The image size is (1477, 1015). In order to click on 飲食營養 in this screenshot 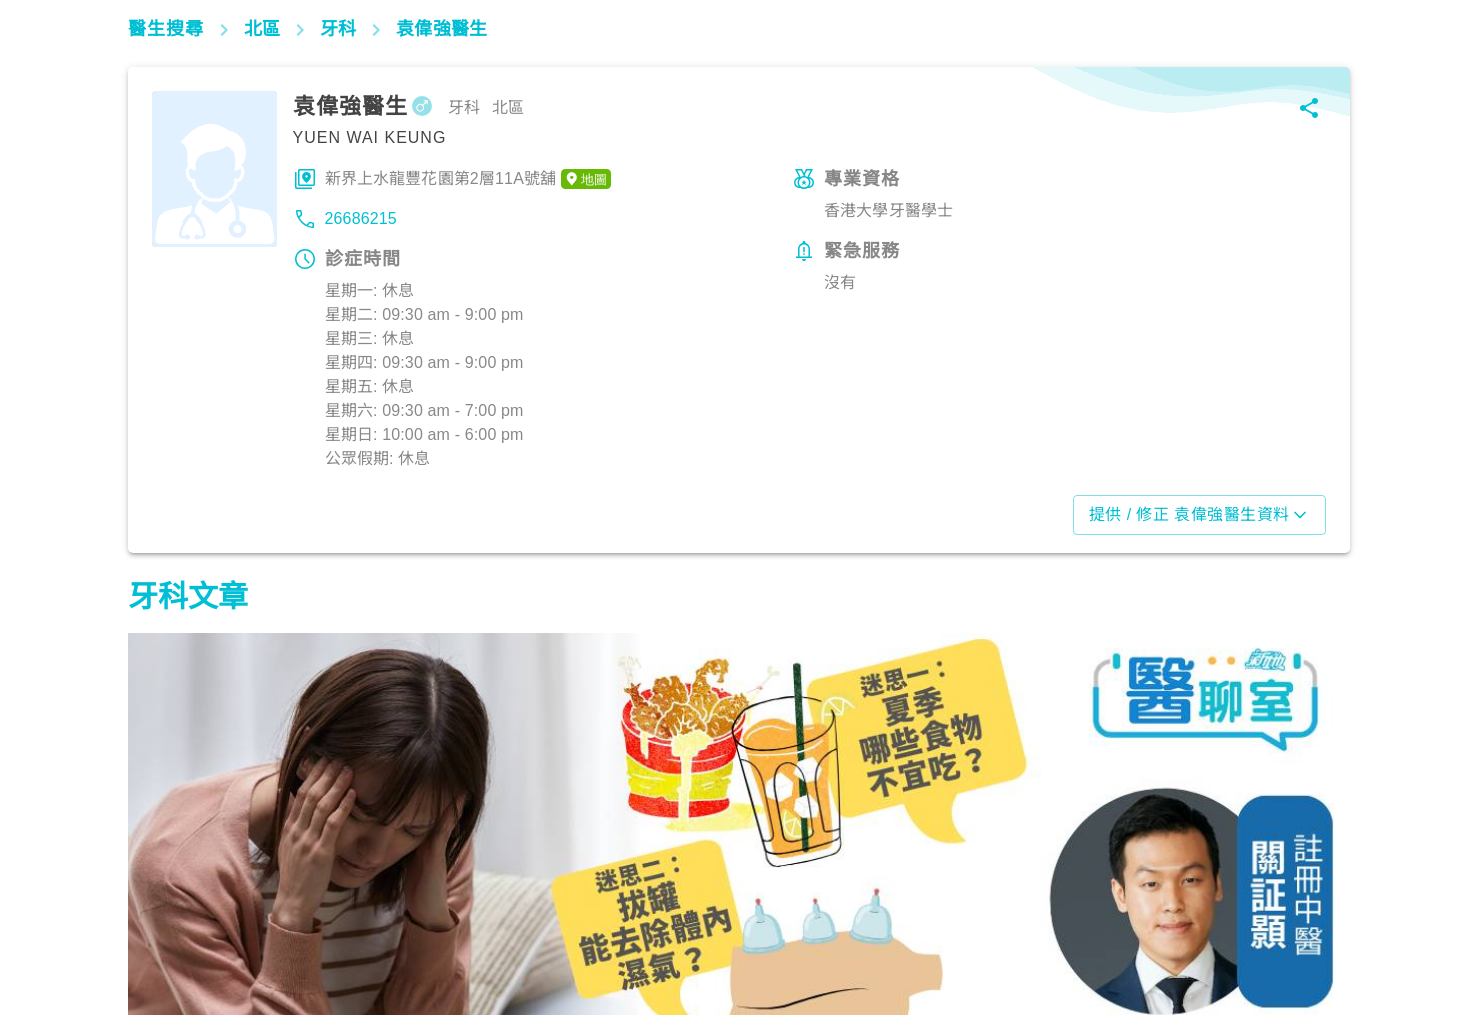, I will do `click(168, 927)`.